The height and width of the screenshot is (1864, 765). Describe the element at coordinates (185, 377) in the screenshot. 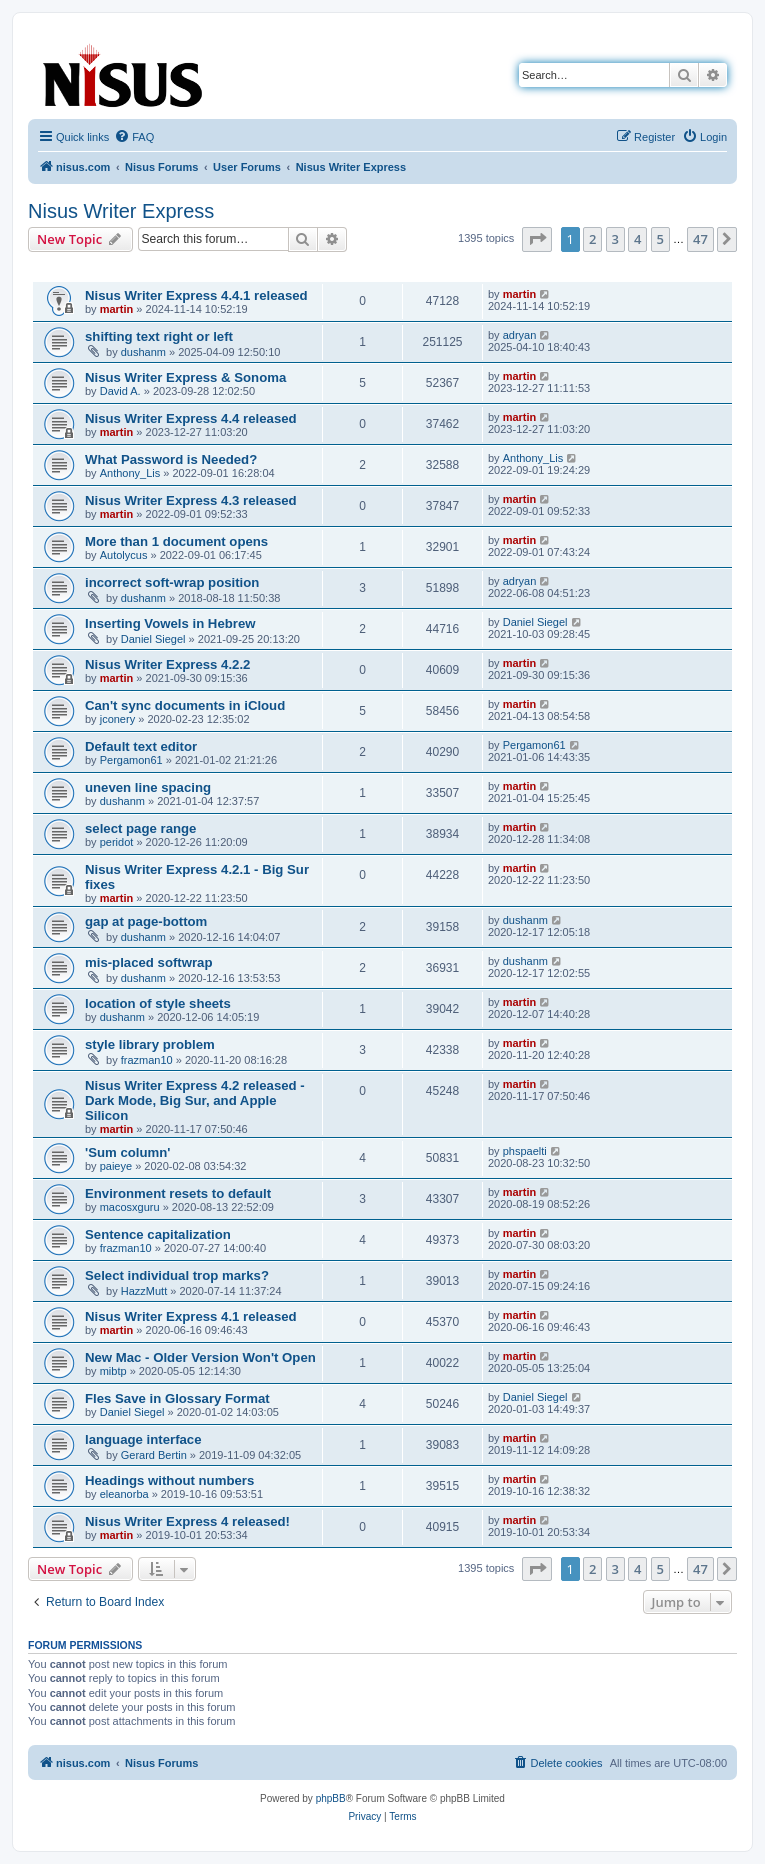

I see `Nisus Writer Express & Sonoma` at that location.